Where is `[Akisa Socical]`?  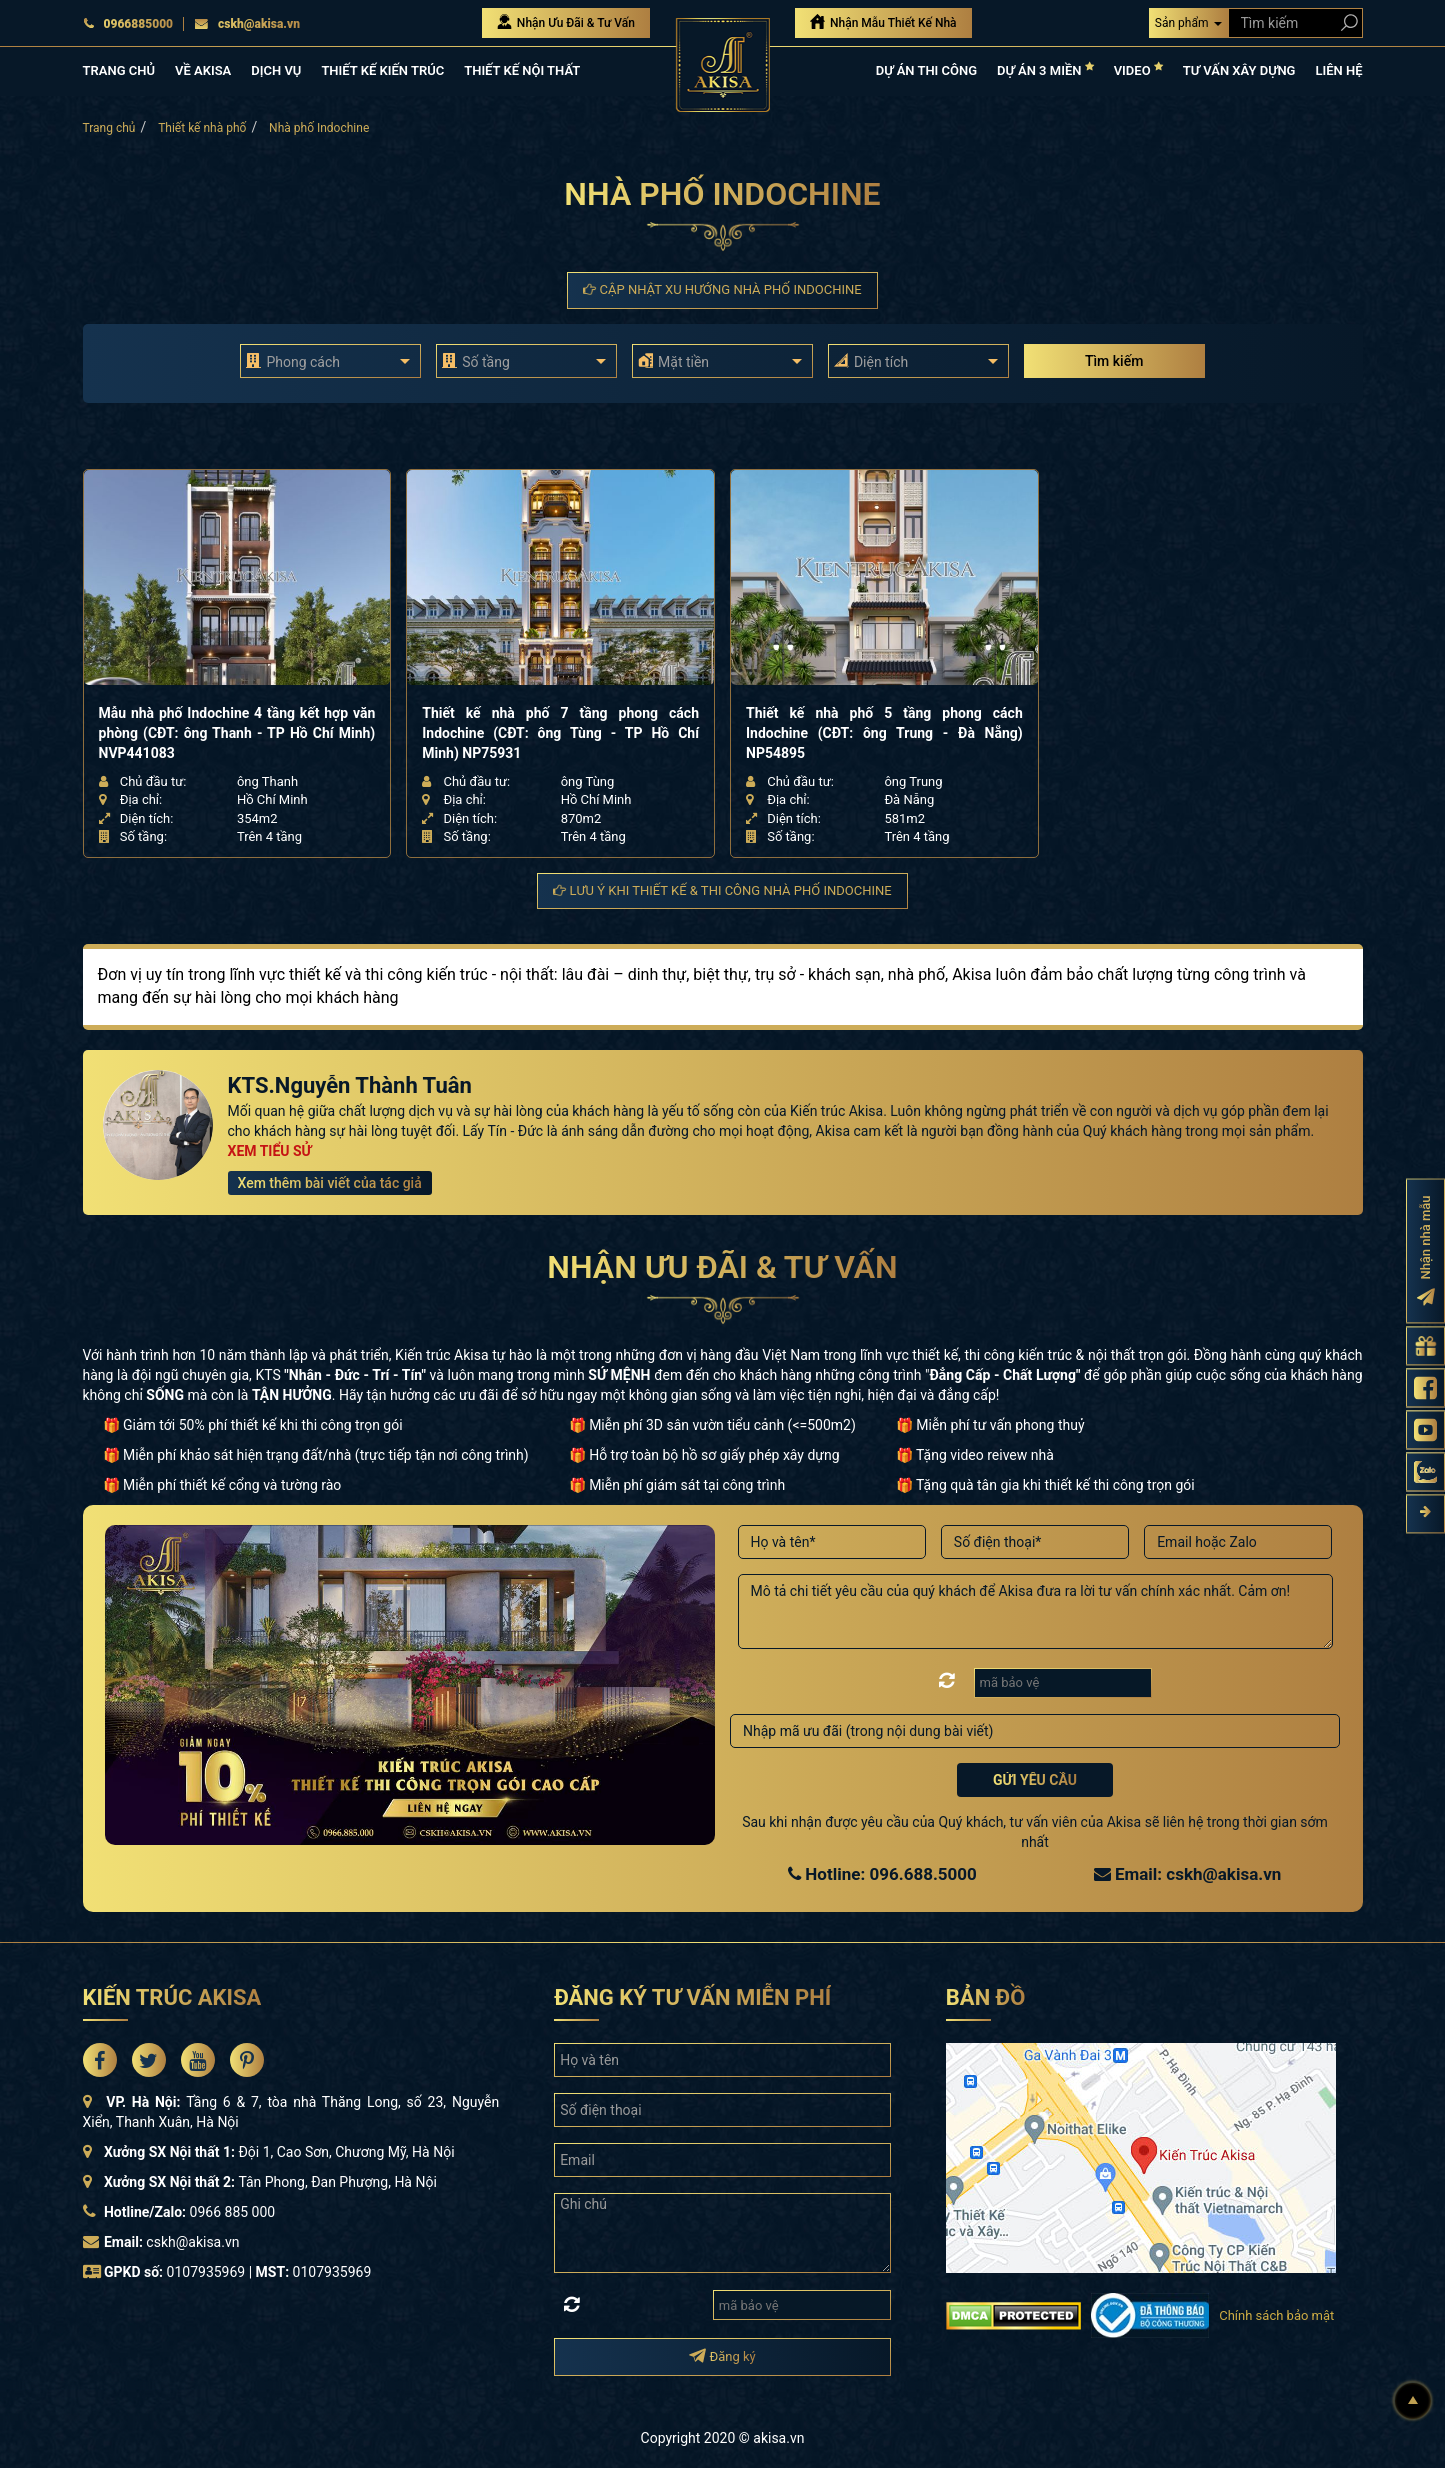 [Akisa Socical] is located at coordinates (100, 2060).